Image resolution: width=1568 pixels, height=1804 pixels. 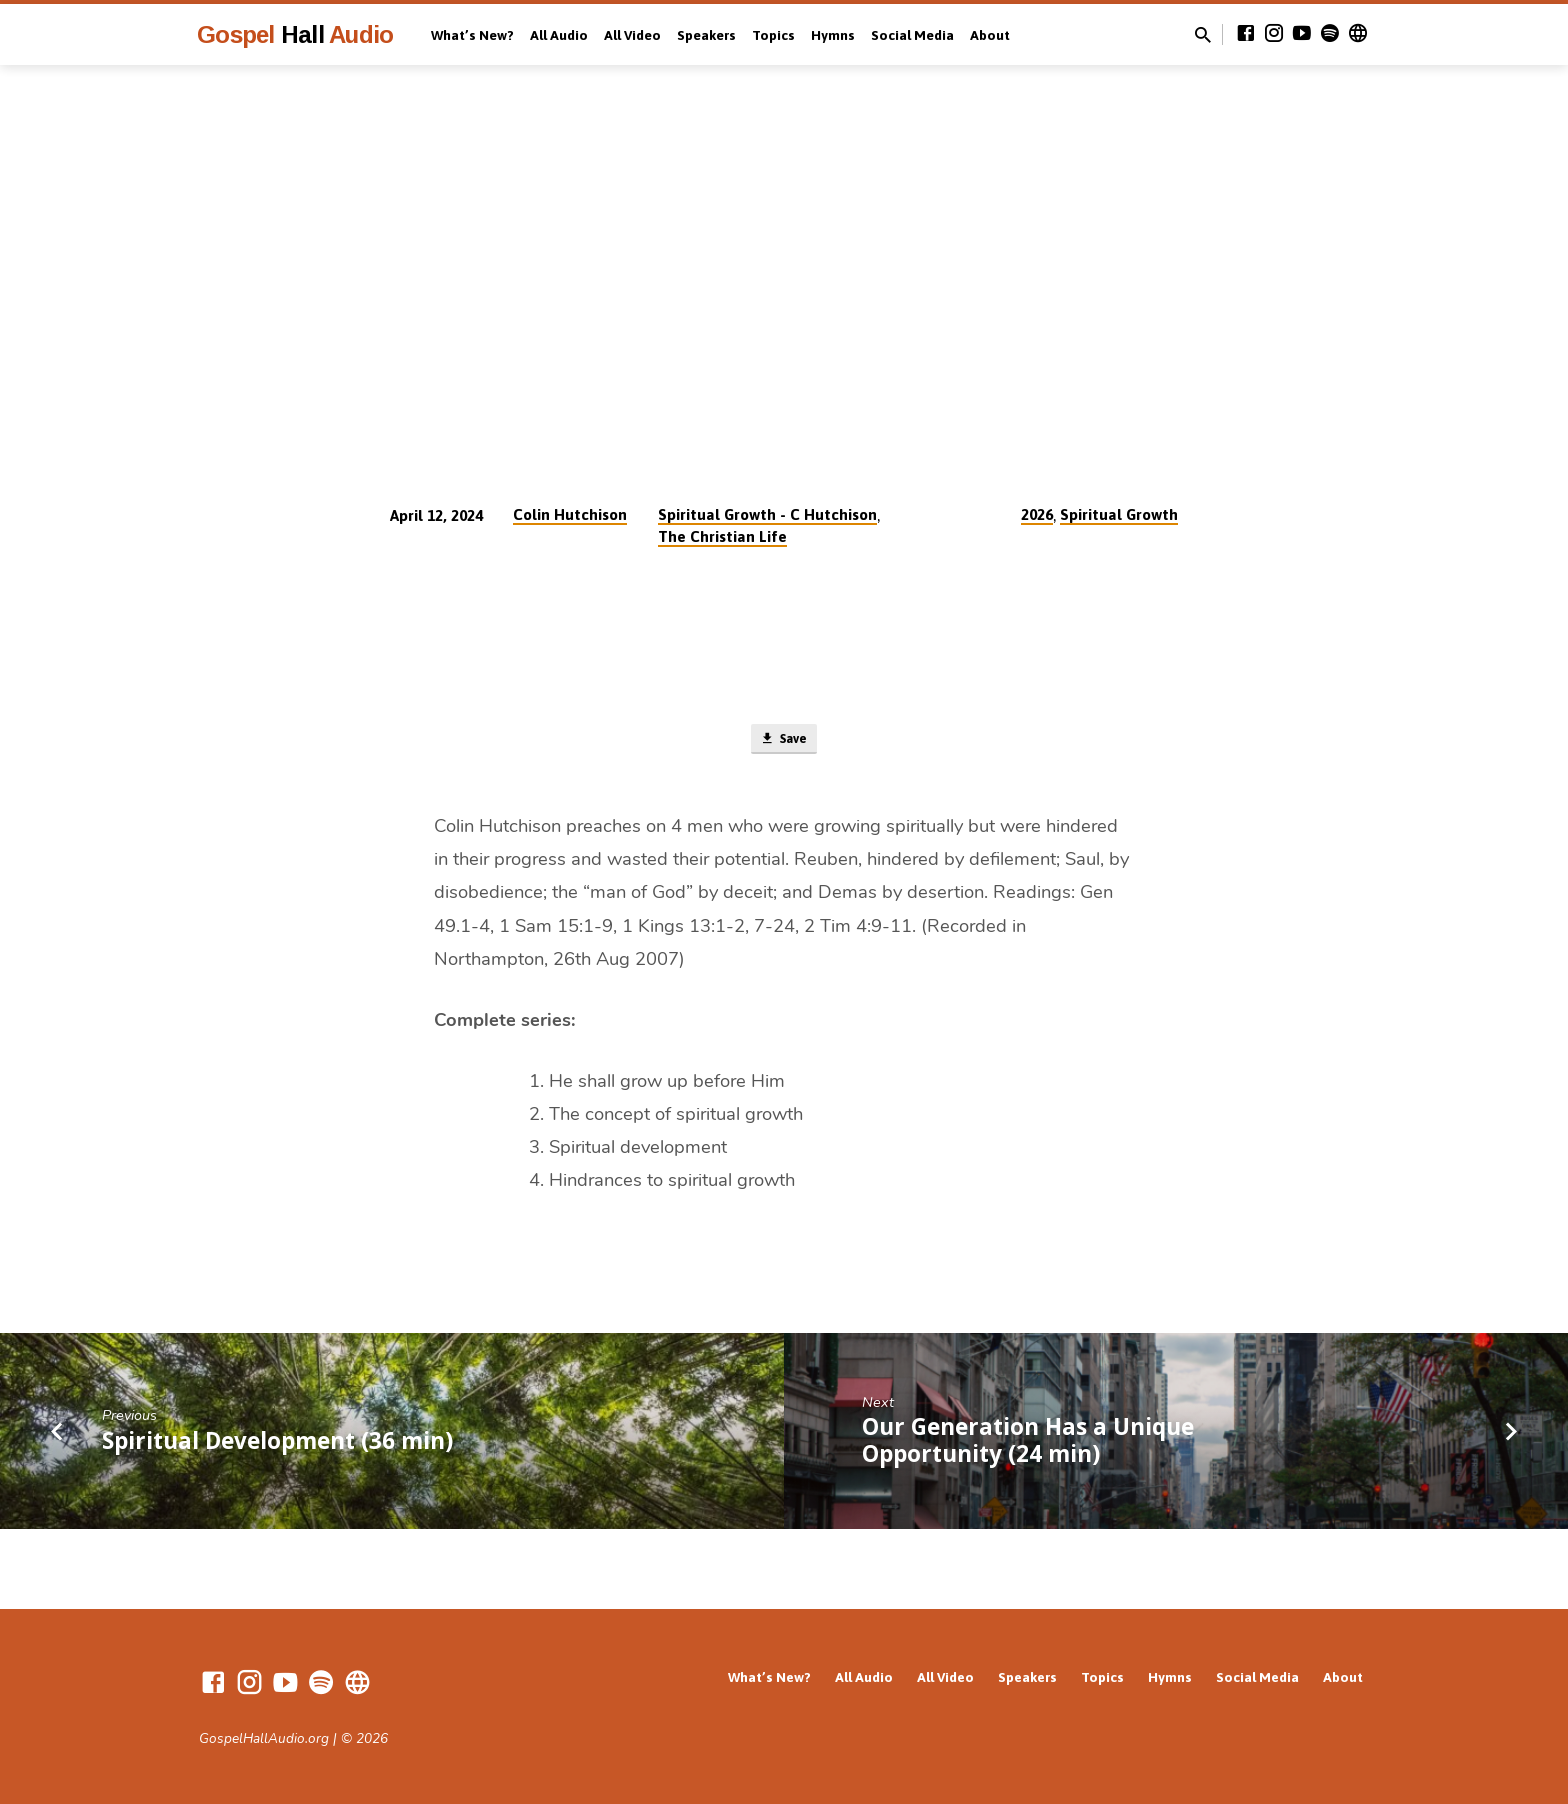 What do you see at coordinates (783, 742) in the screenshot?
I see `Save` at bounding box center [783, 742].